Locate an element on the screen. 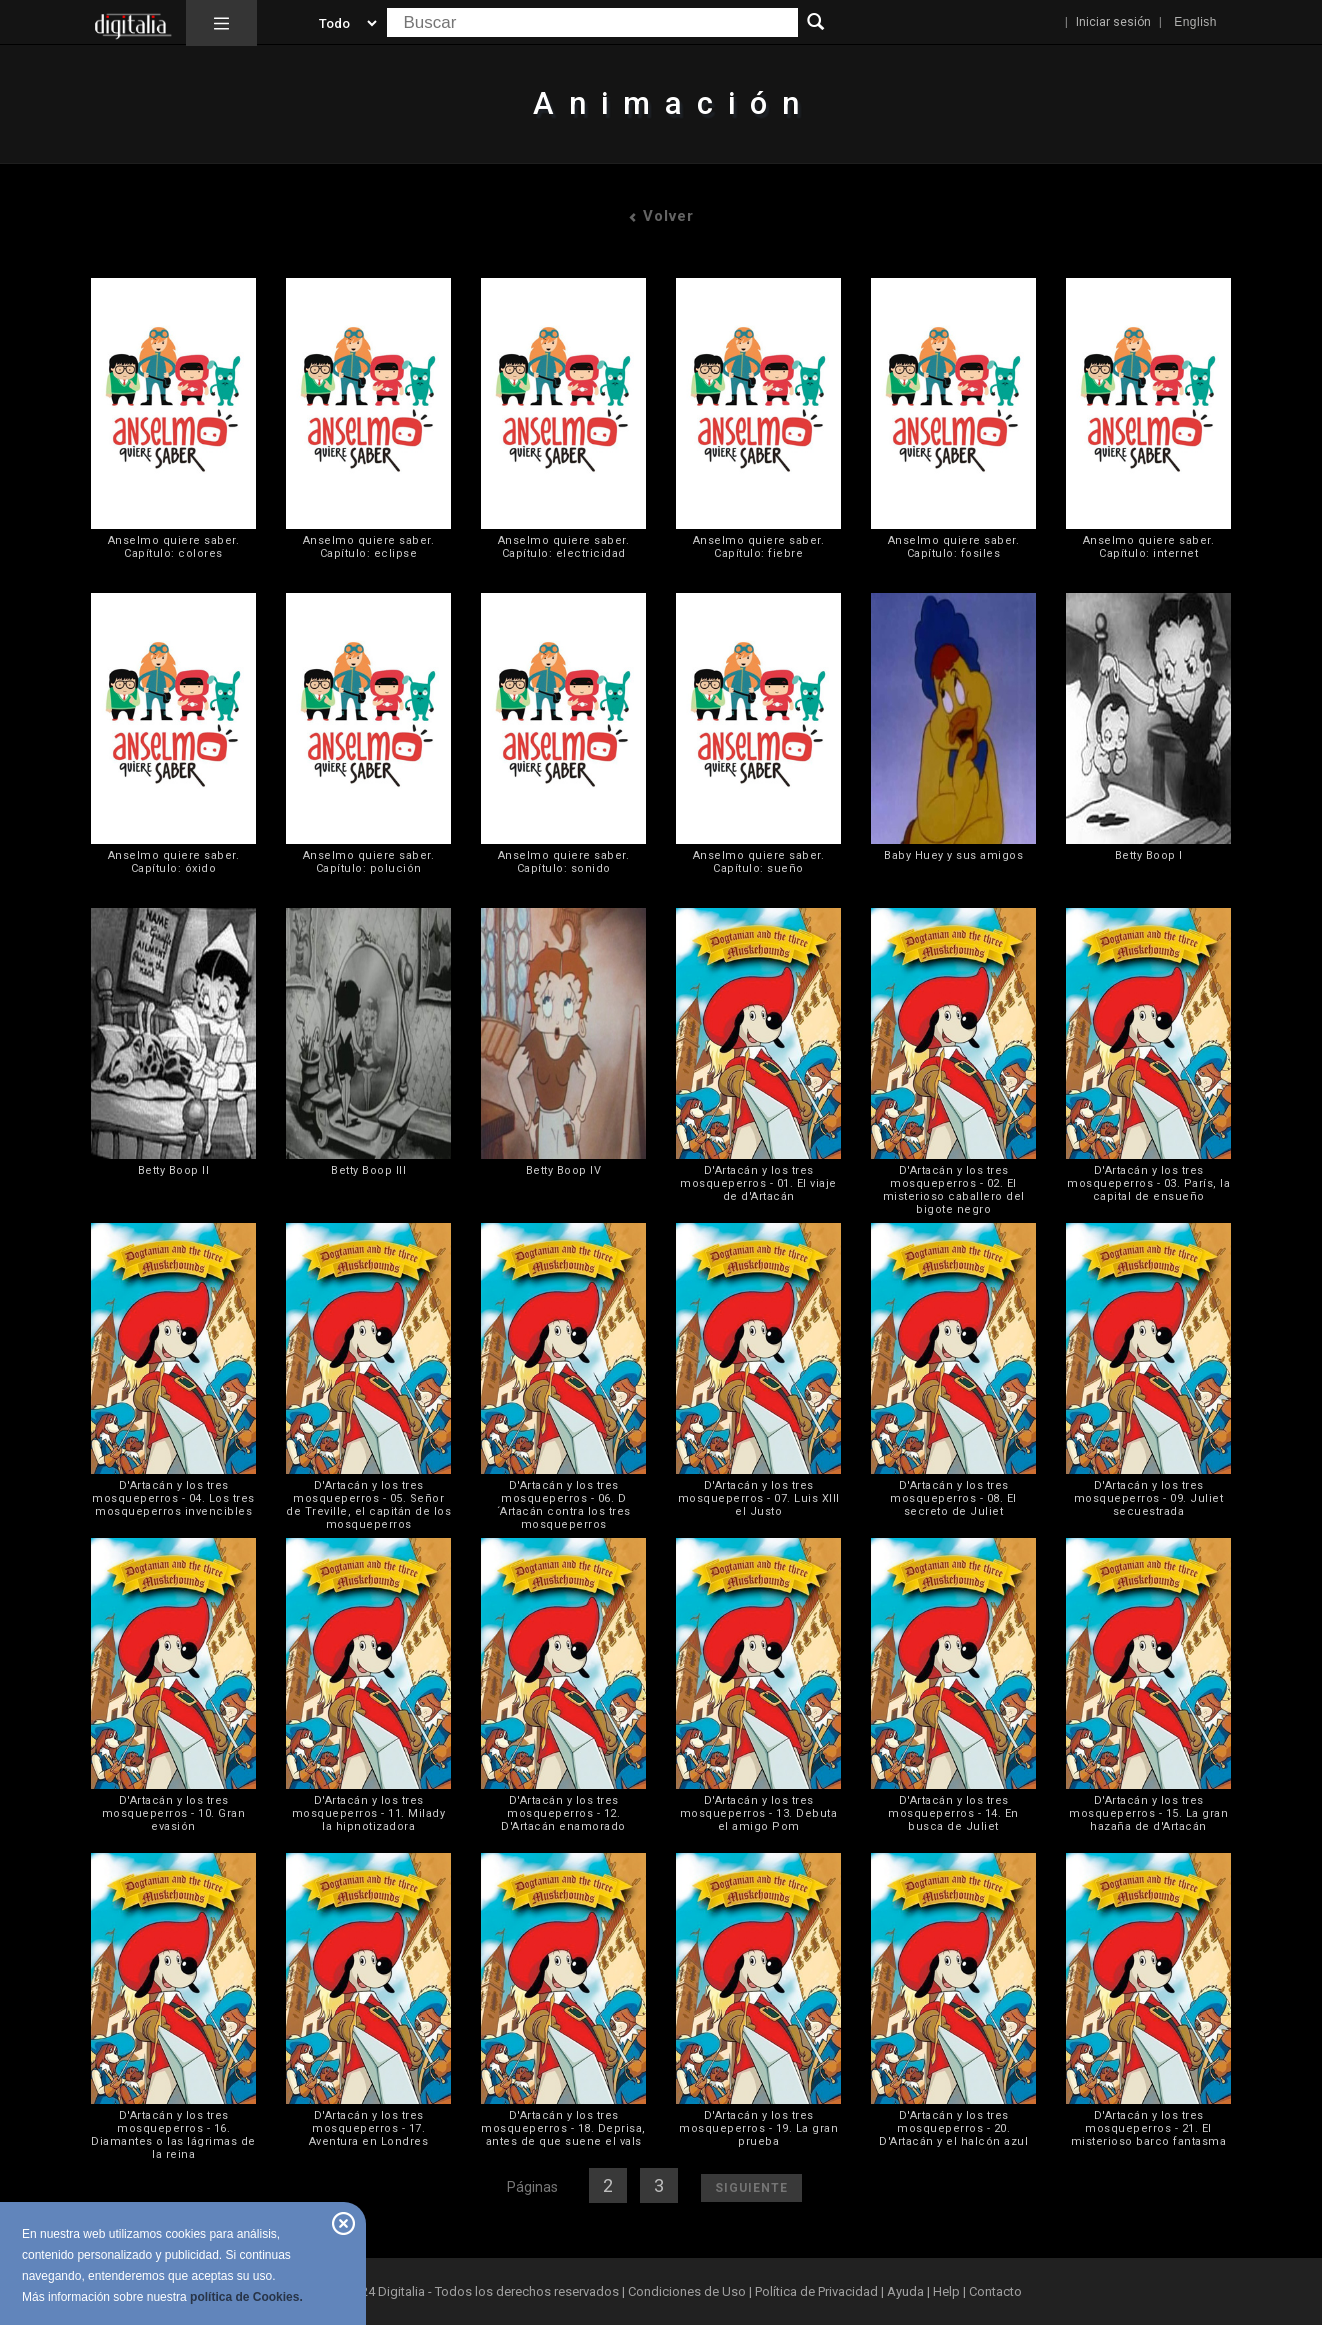  Contacto is located at coordinates (995, 2291).